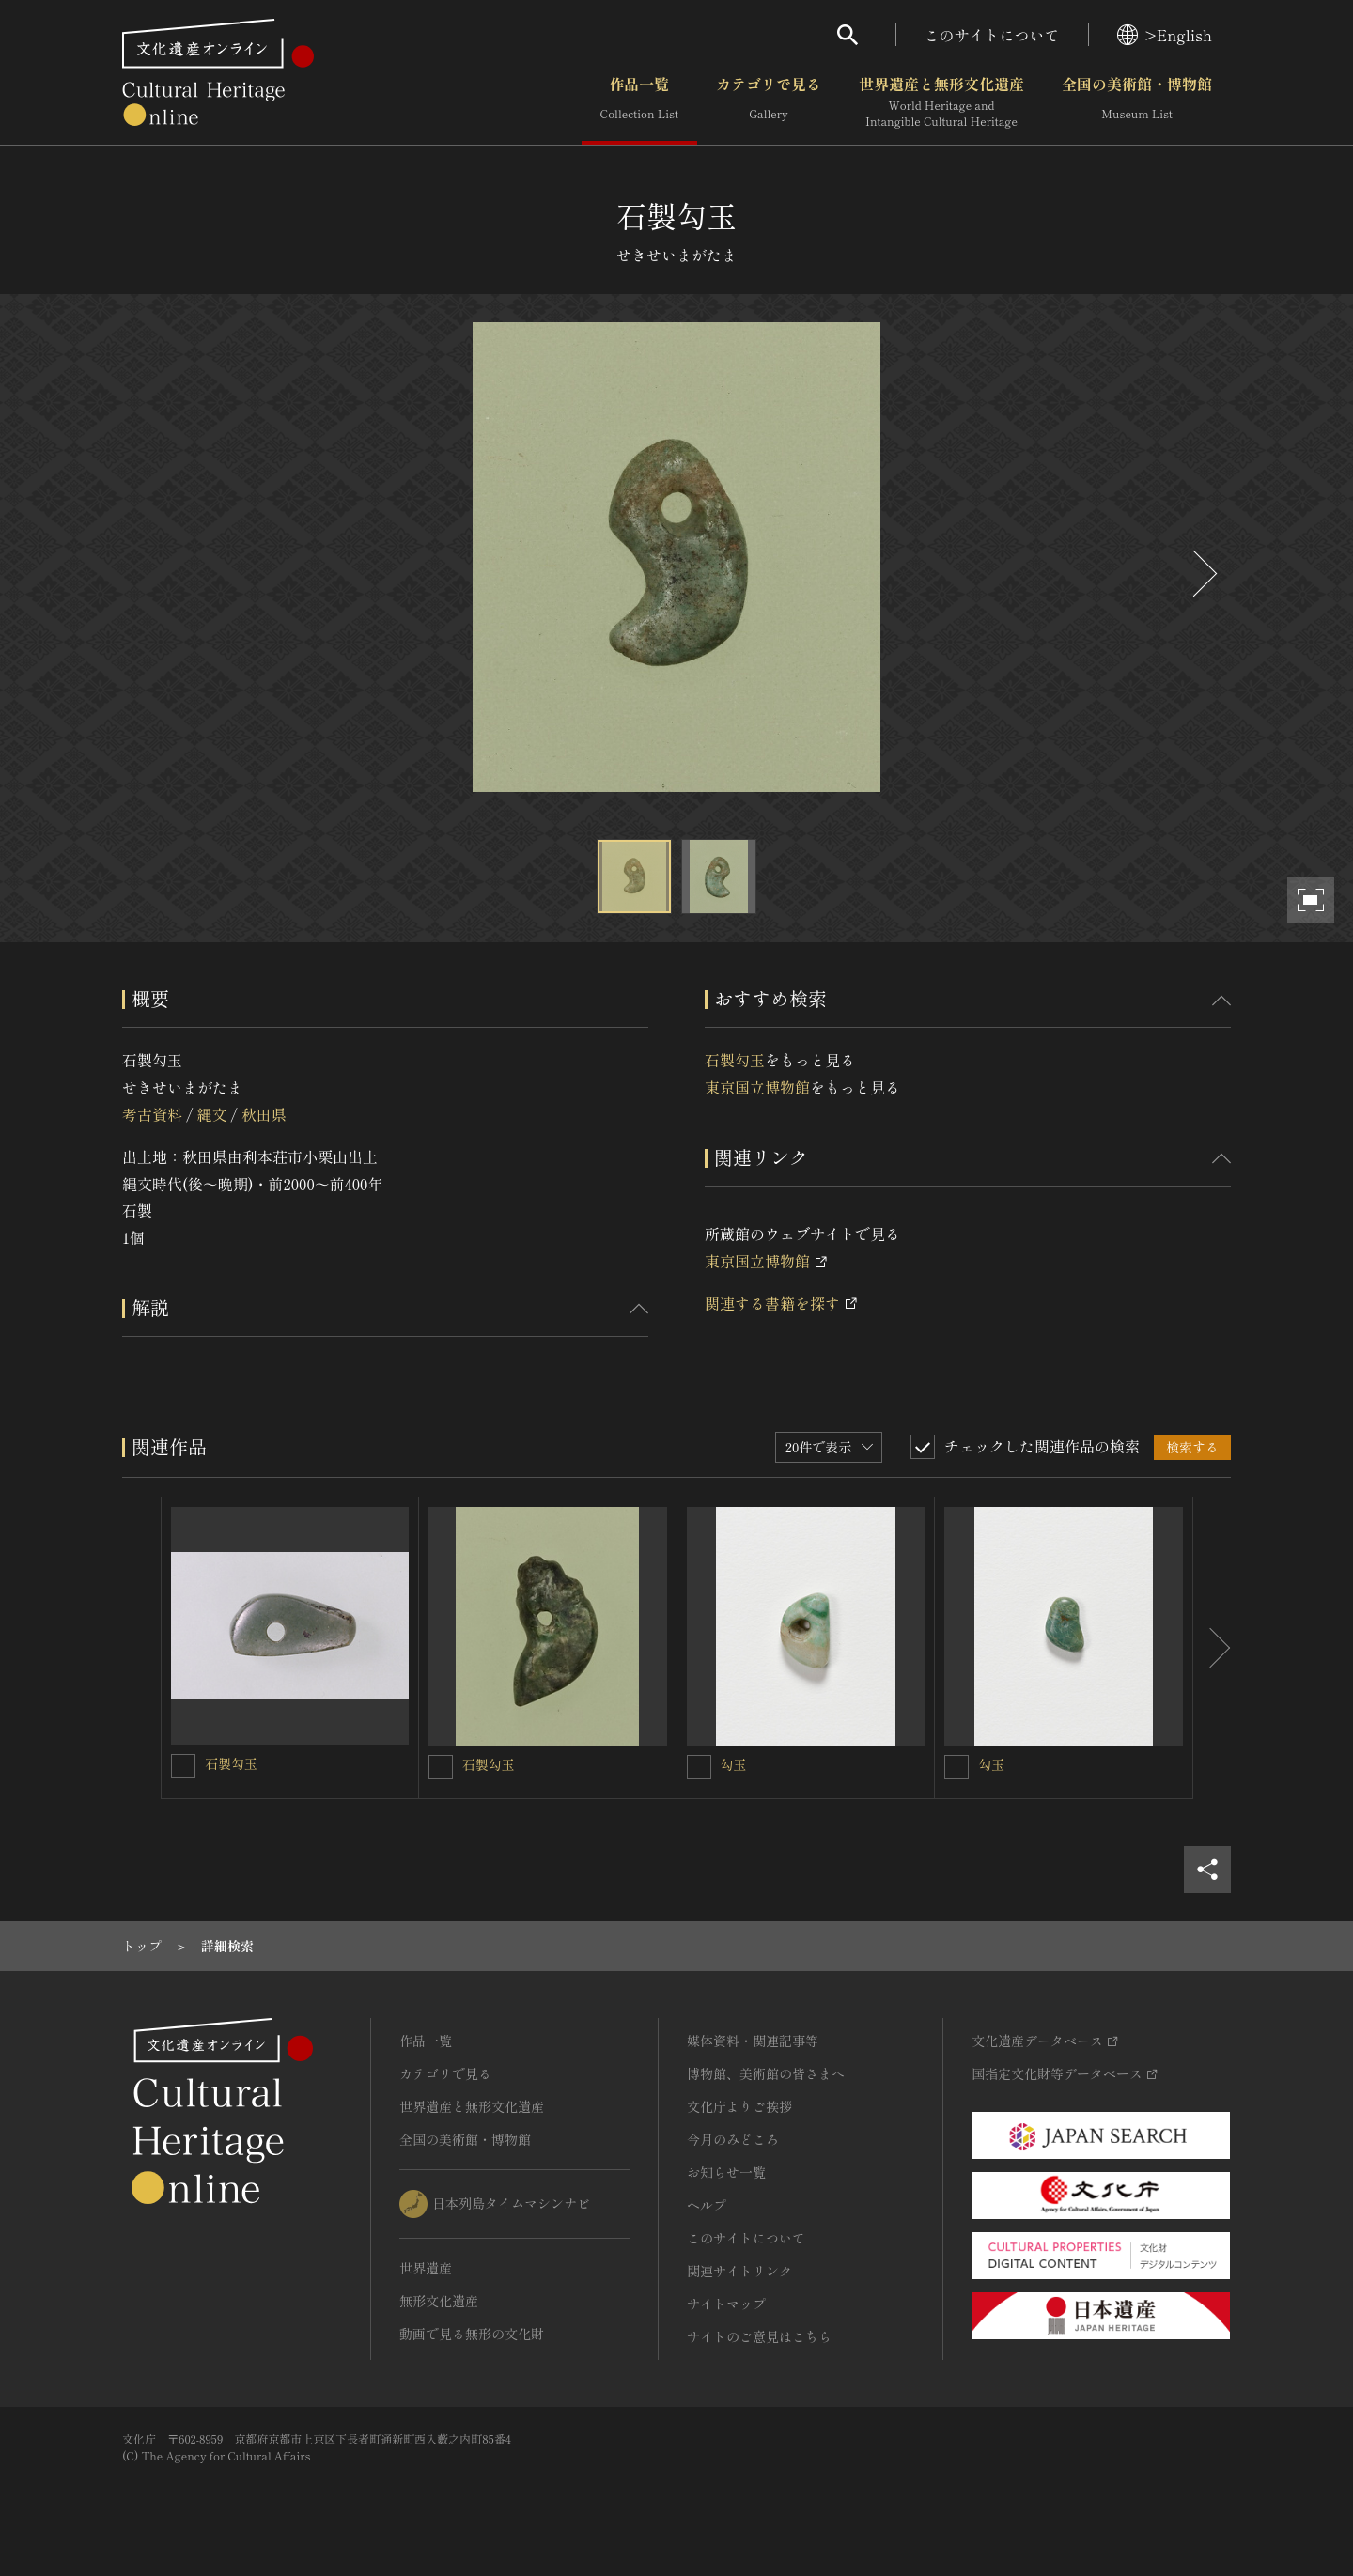  I want to click on ヘルプ, so click(706, 2205).